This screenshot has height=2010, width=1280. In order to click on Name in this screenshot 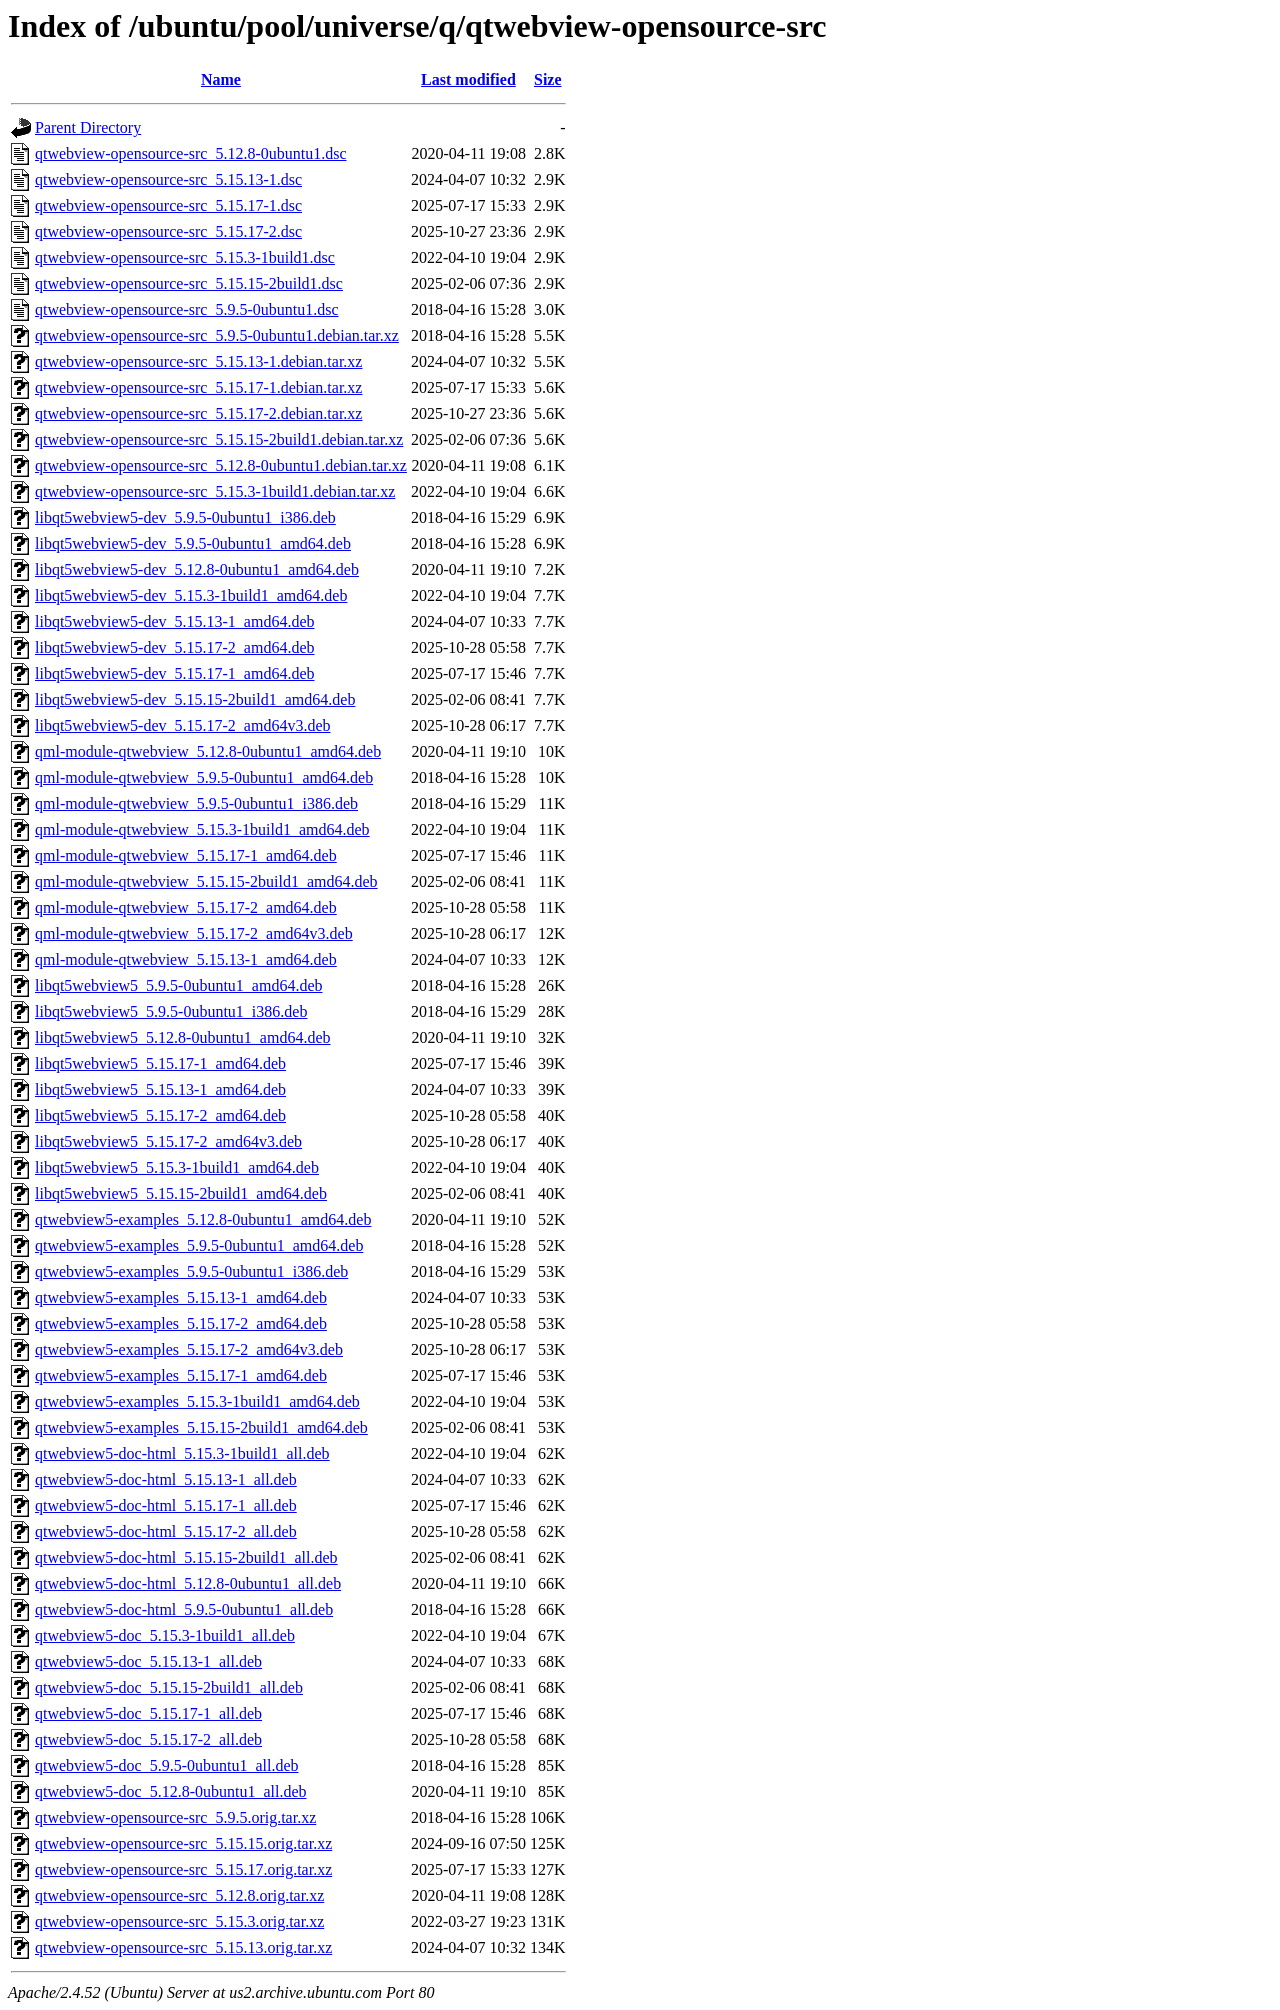, I will do `click(221, 79)`.